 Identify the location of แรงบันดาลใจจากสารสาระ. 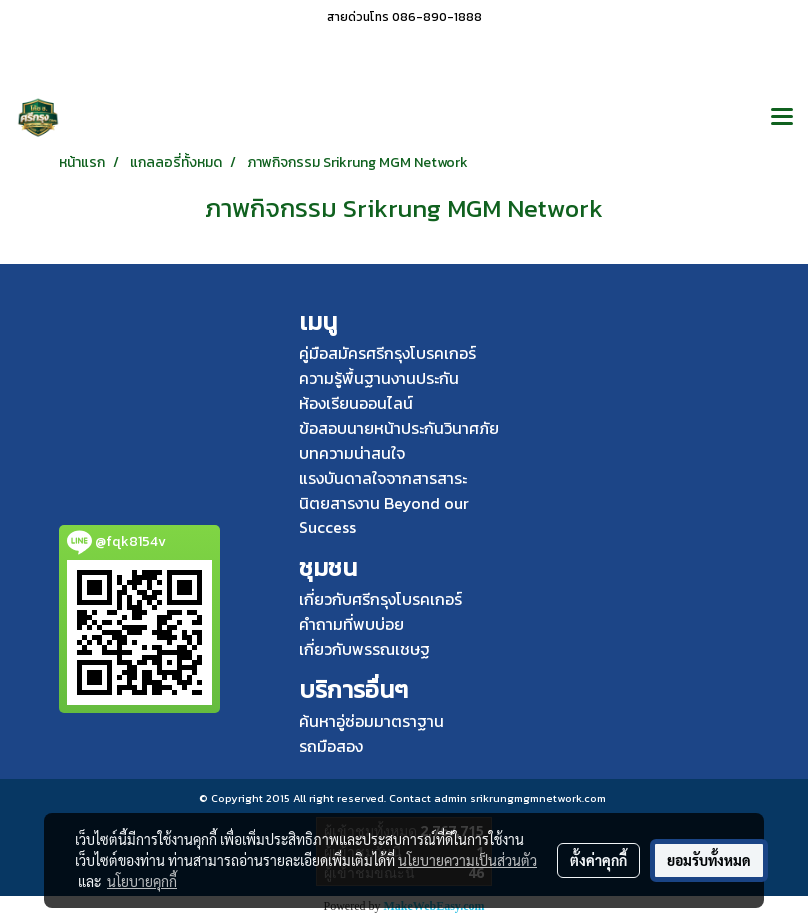
(383, 478).